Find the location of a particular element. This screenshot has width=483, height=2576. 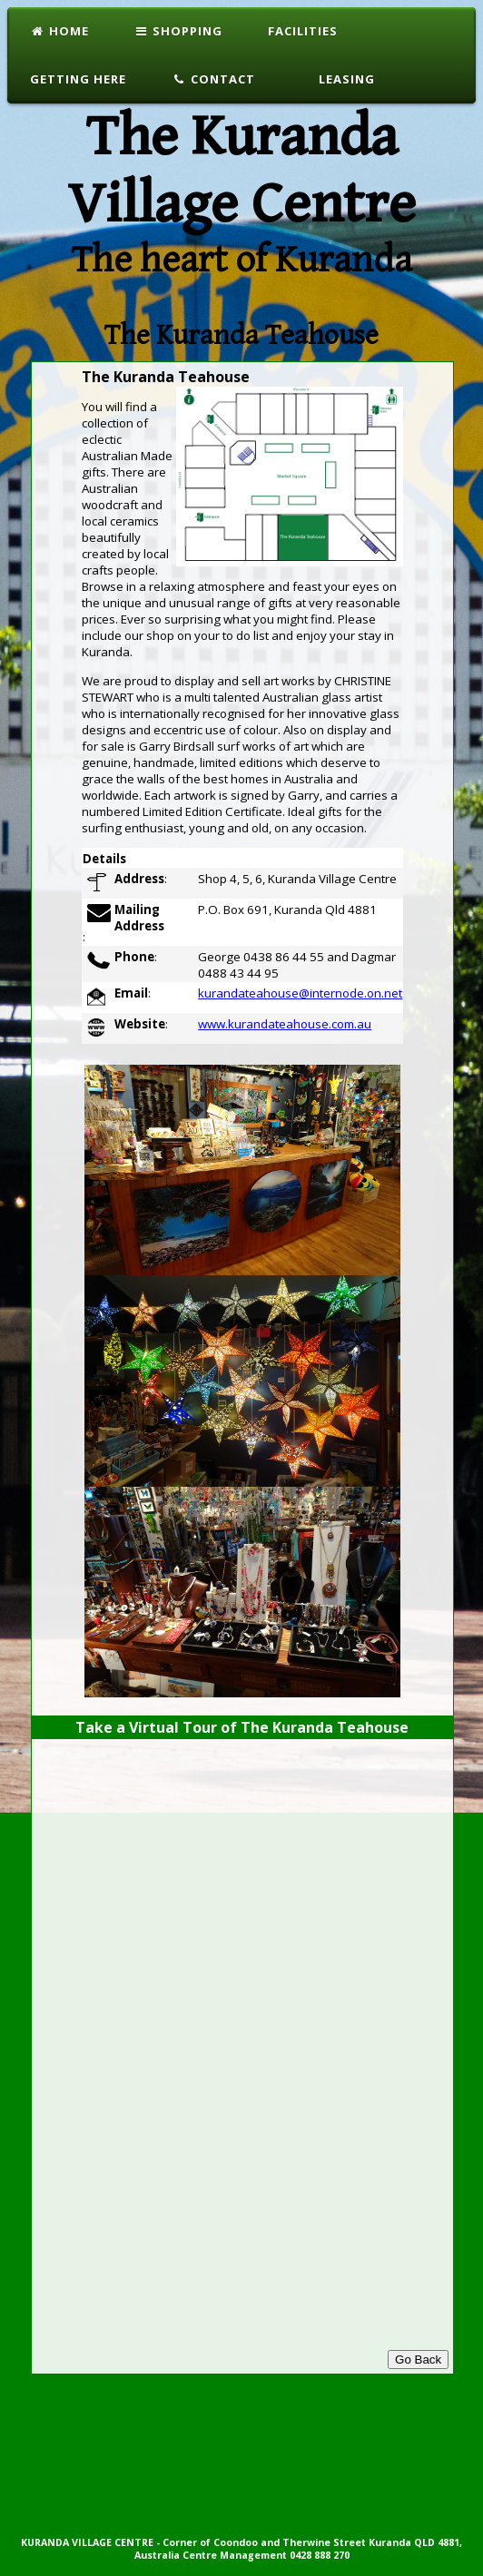

Leasing is located at coordinates (345, 79).